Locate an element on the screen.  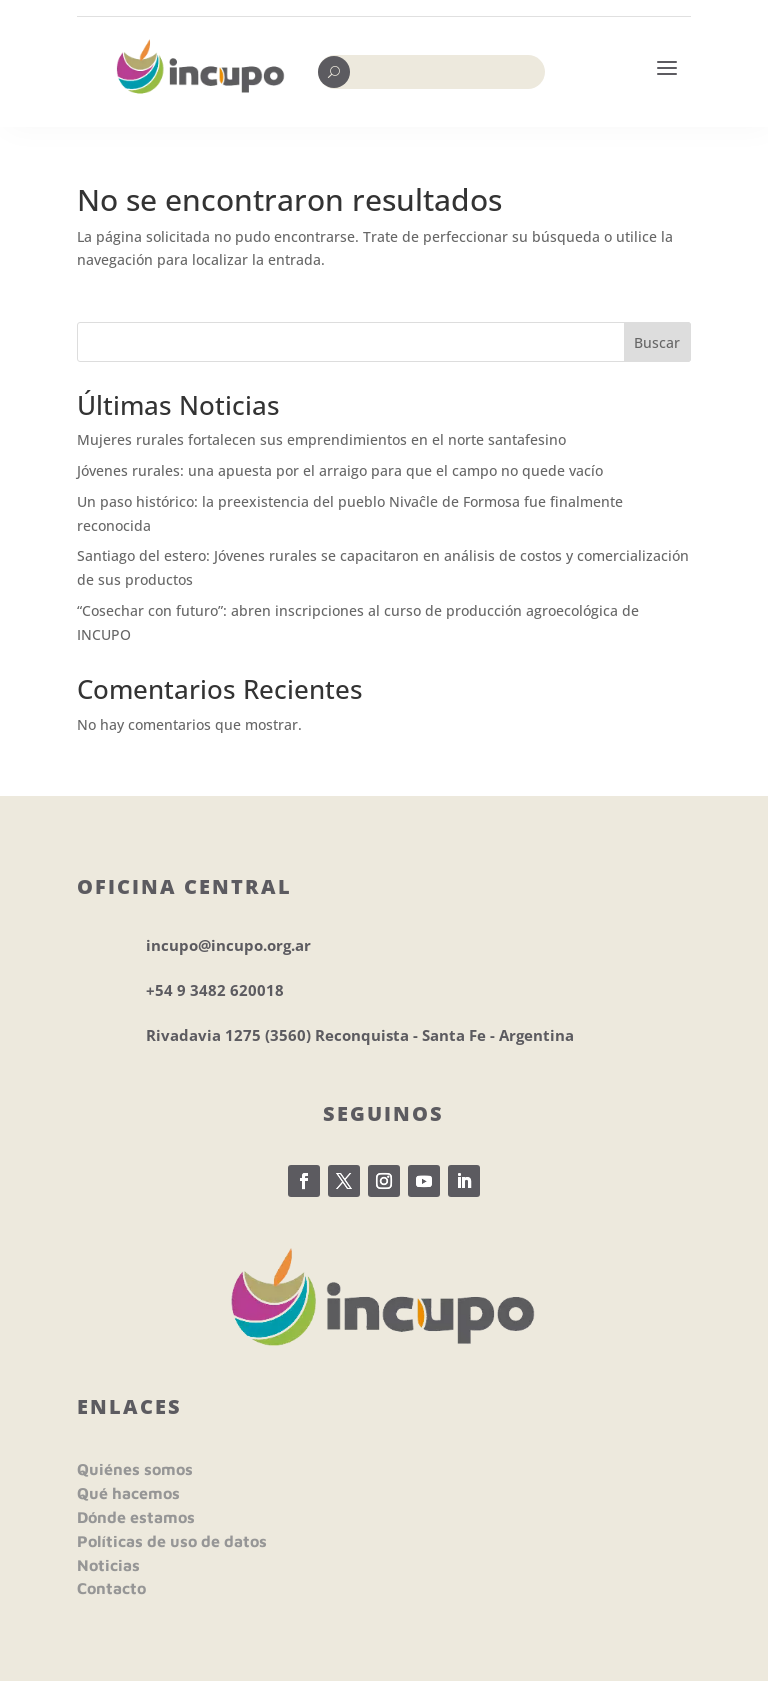
Qué hacemos is located at coordinates (128, 1493).